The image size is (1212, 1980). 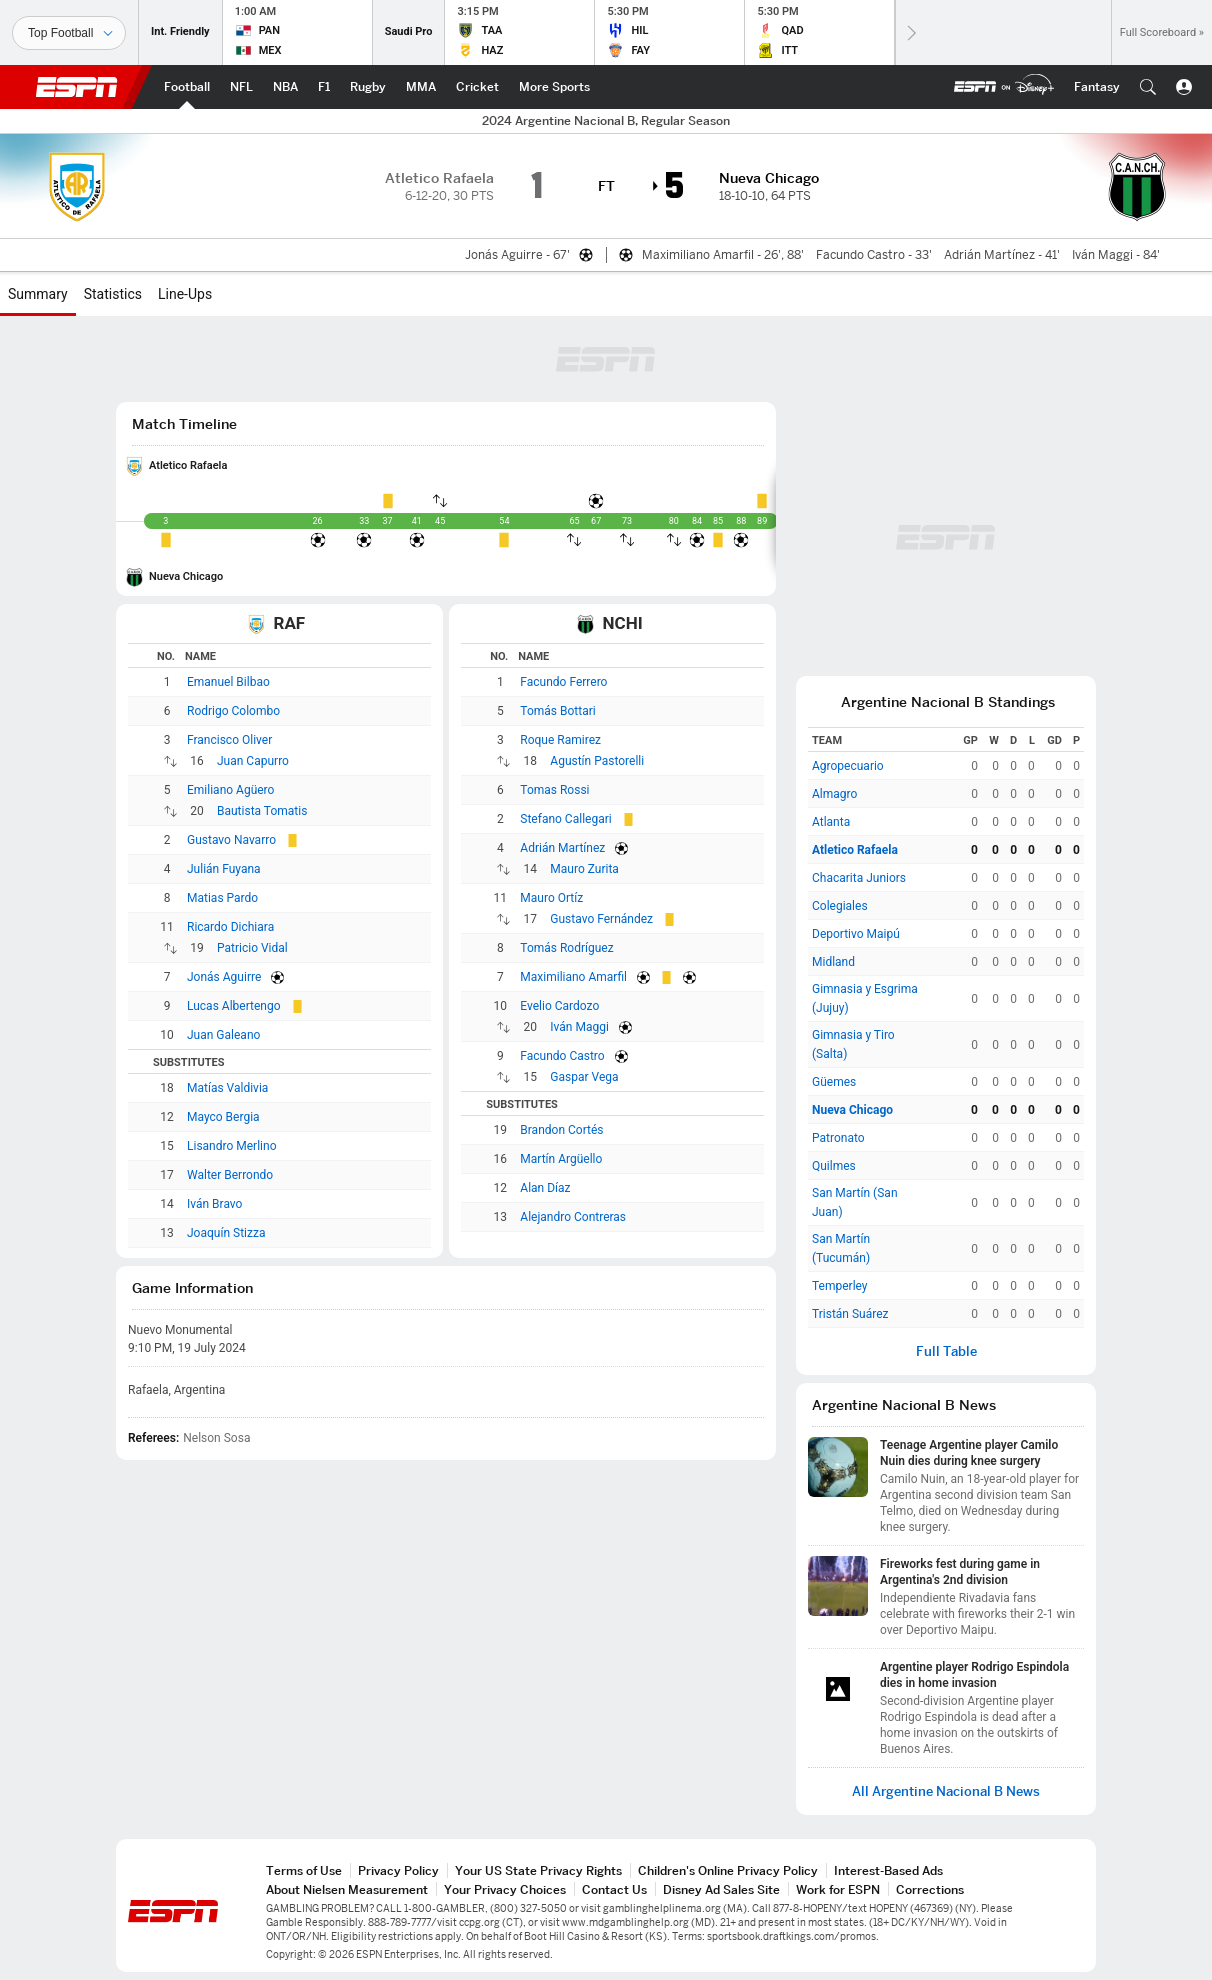 I want to click on Rodrigo Colombo, so click(x=233, y=711).